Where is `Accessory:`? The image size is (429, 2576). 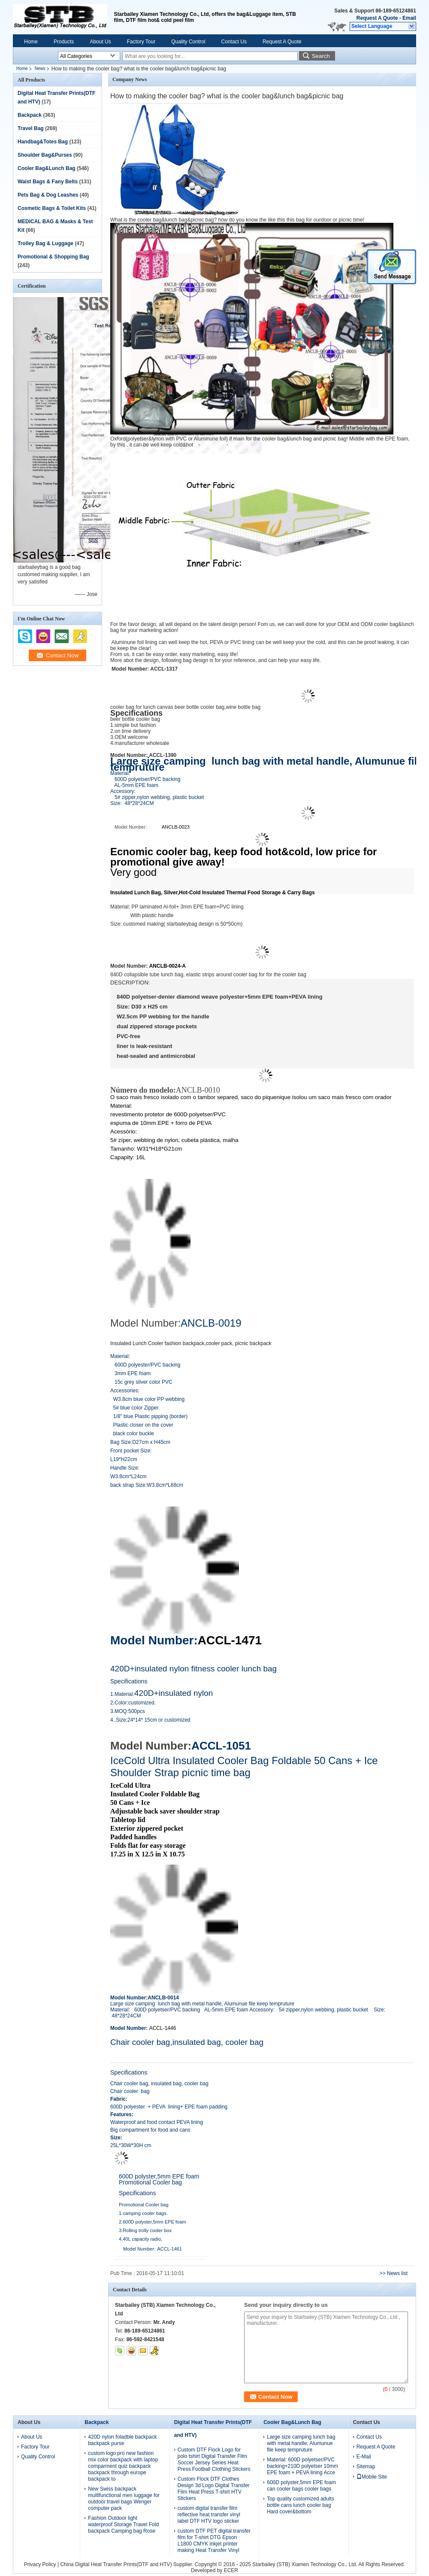
Accessory: is located at coordinates (123, 791).